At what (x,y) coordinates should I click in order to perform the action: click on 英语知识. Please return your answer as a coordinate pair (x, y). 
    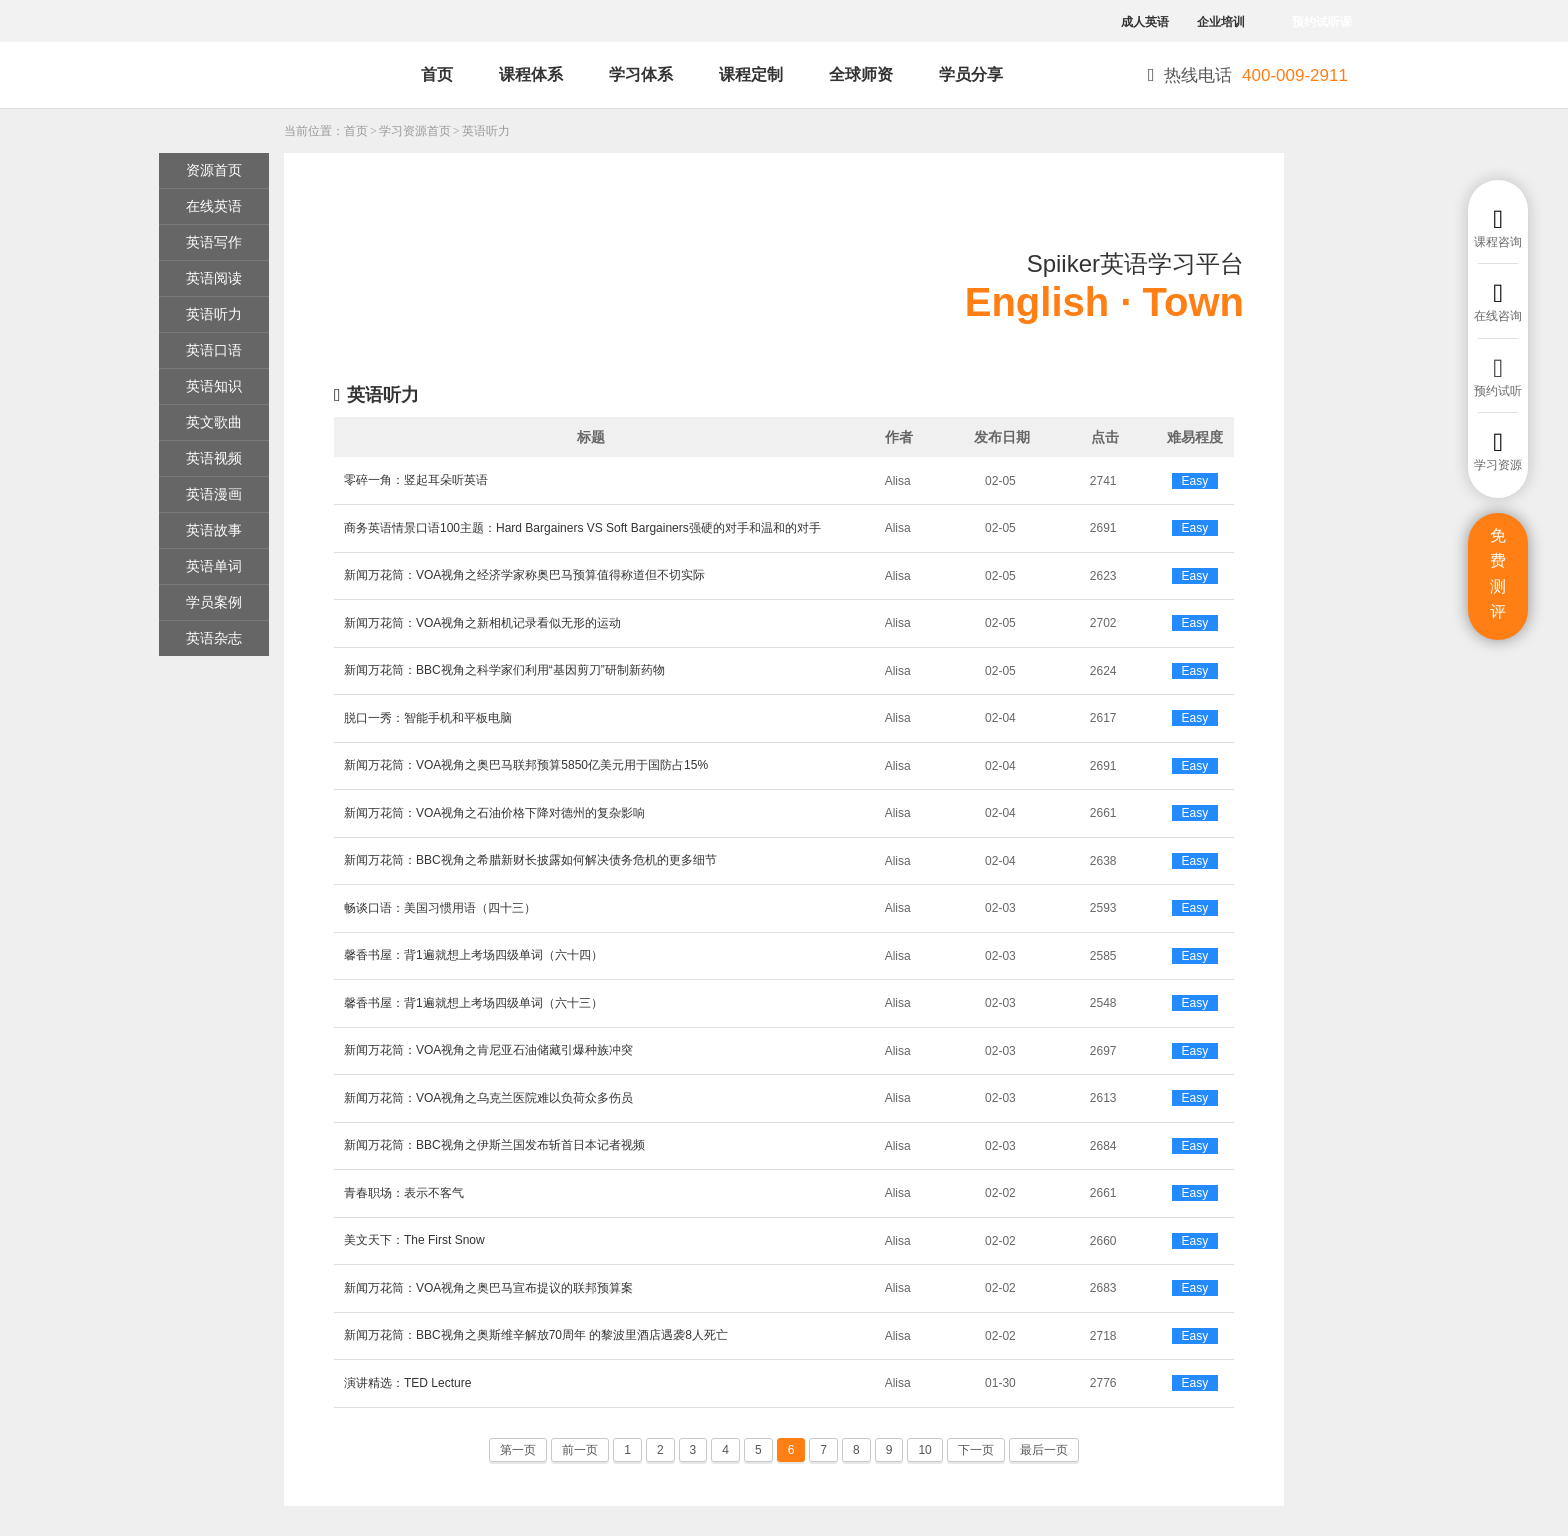
    Looking at the image, I should click on (214, 386).